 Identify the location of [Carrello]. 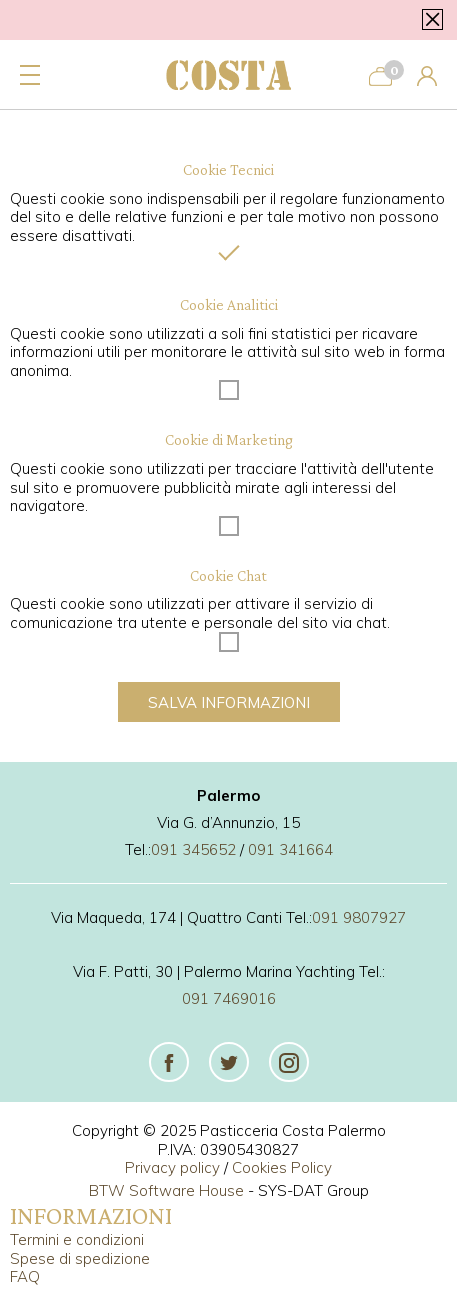
(380, 75).